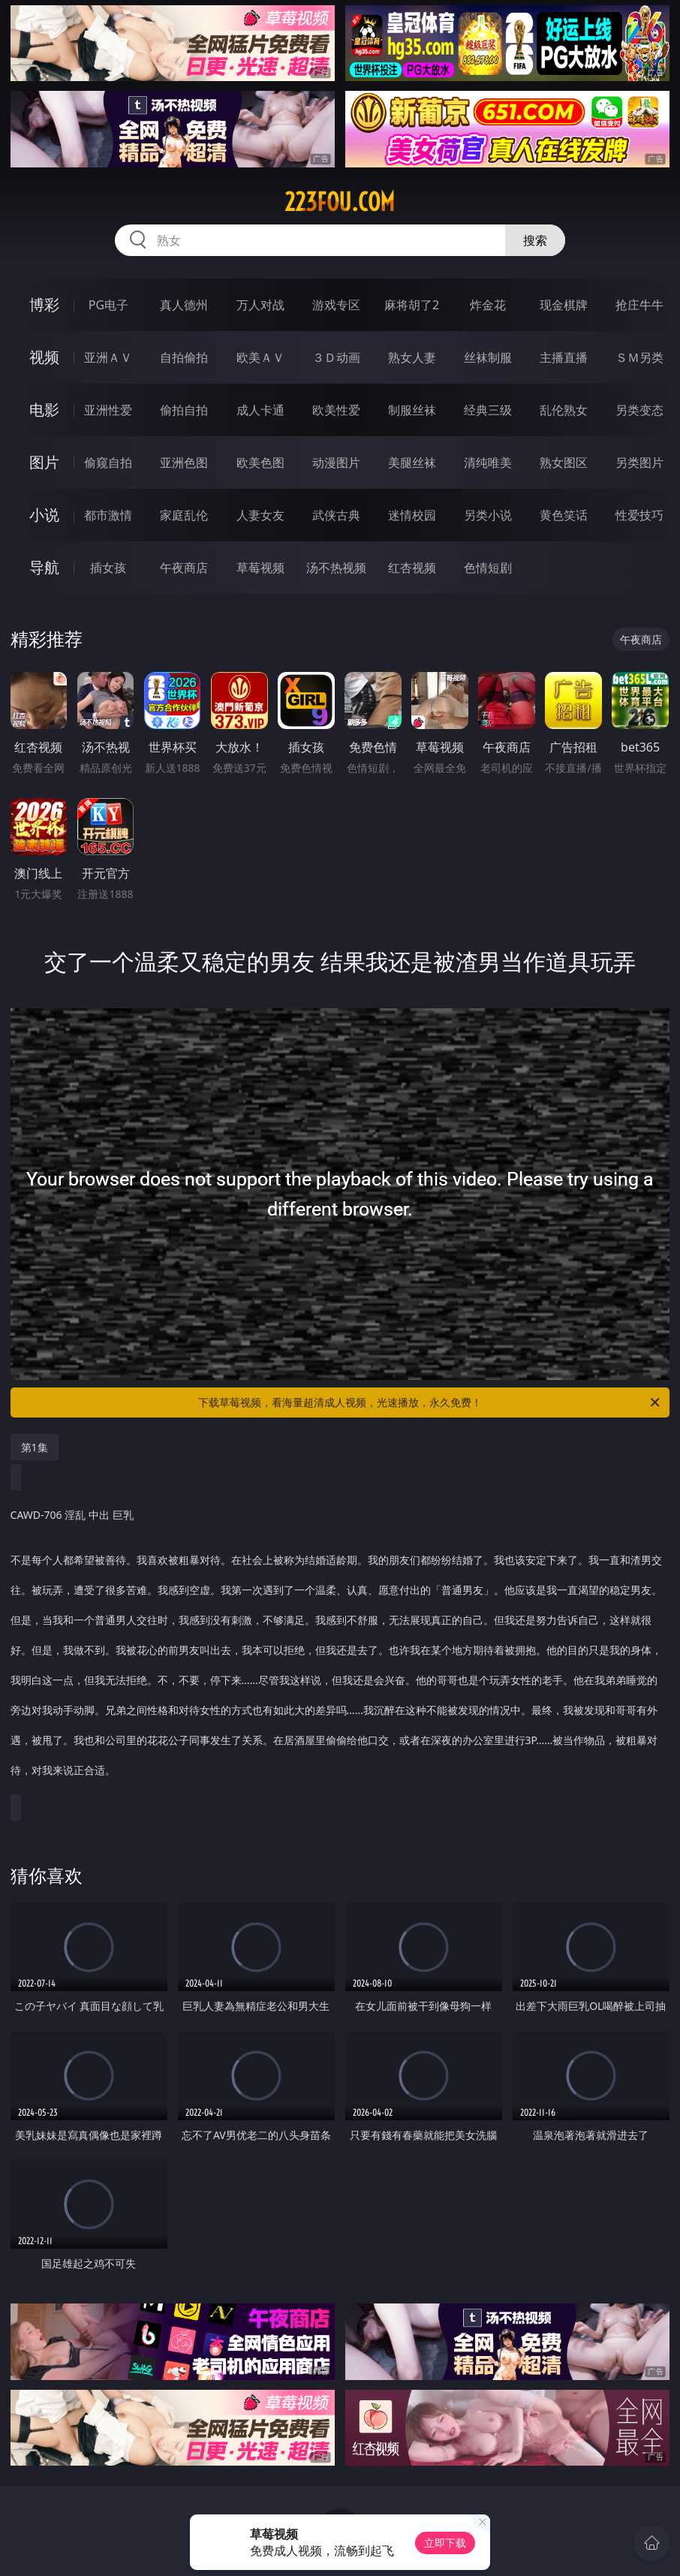 The width and height of the screenshot is (680, 2576). I want to click on 另类图片, so click(639, 462).